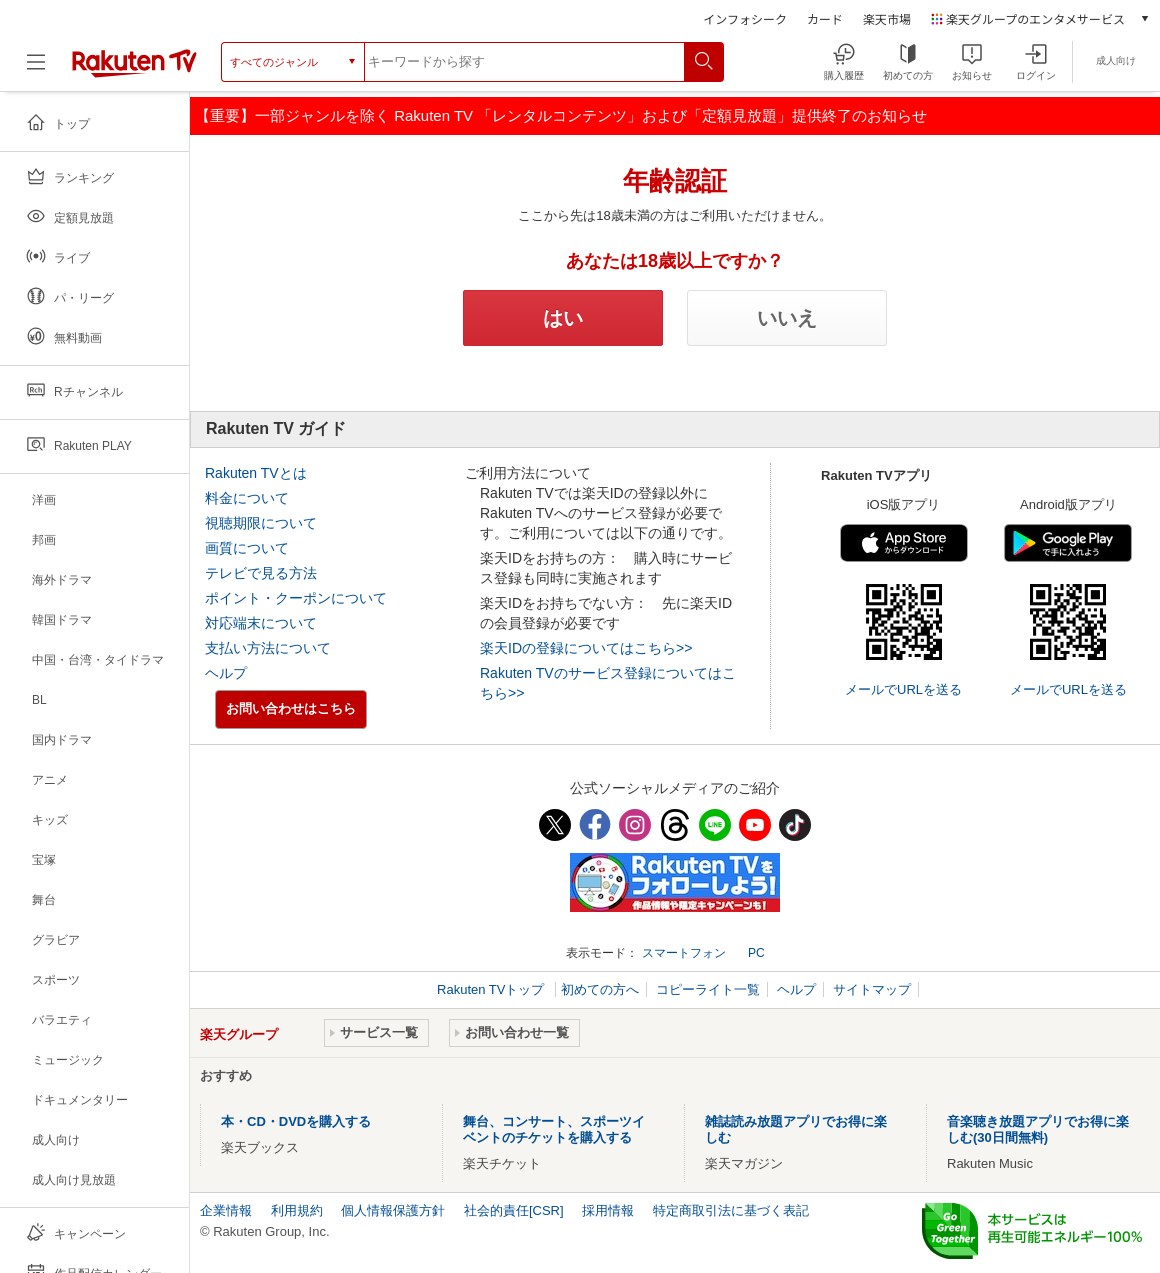 Image resolution: width=1160 pixels, height=1273 pixels. Describe the element at coordinates (393, 1210) in the screenshot. I see `個人情報保護方針` at that location.